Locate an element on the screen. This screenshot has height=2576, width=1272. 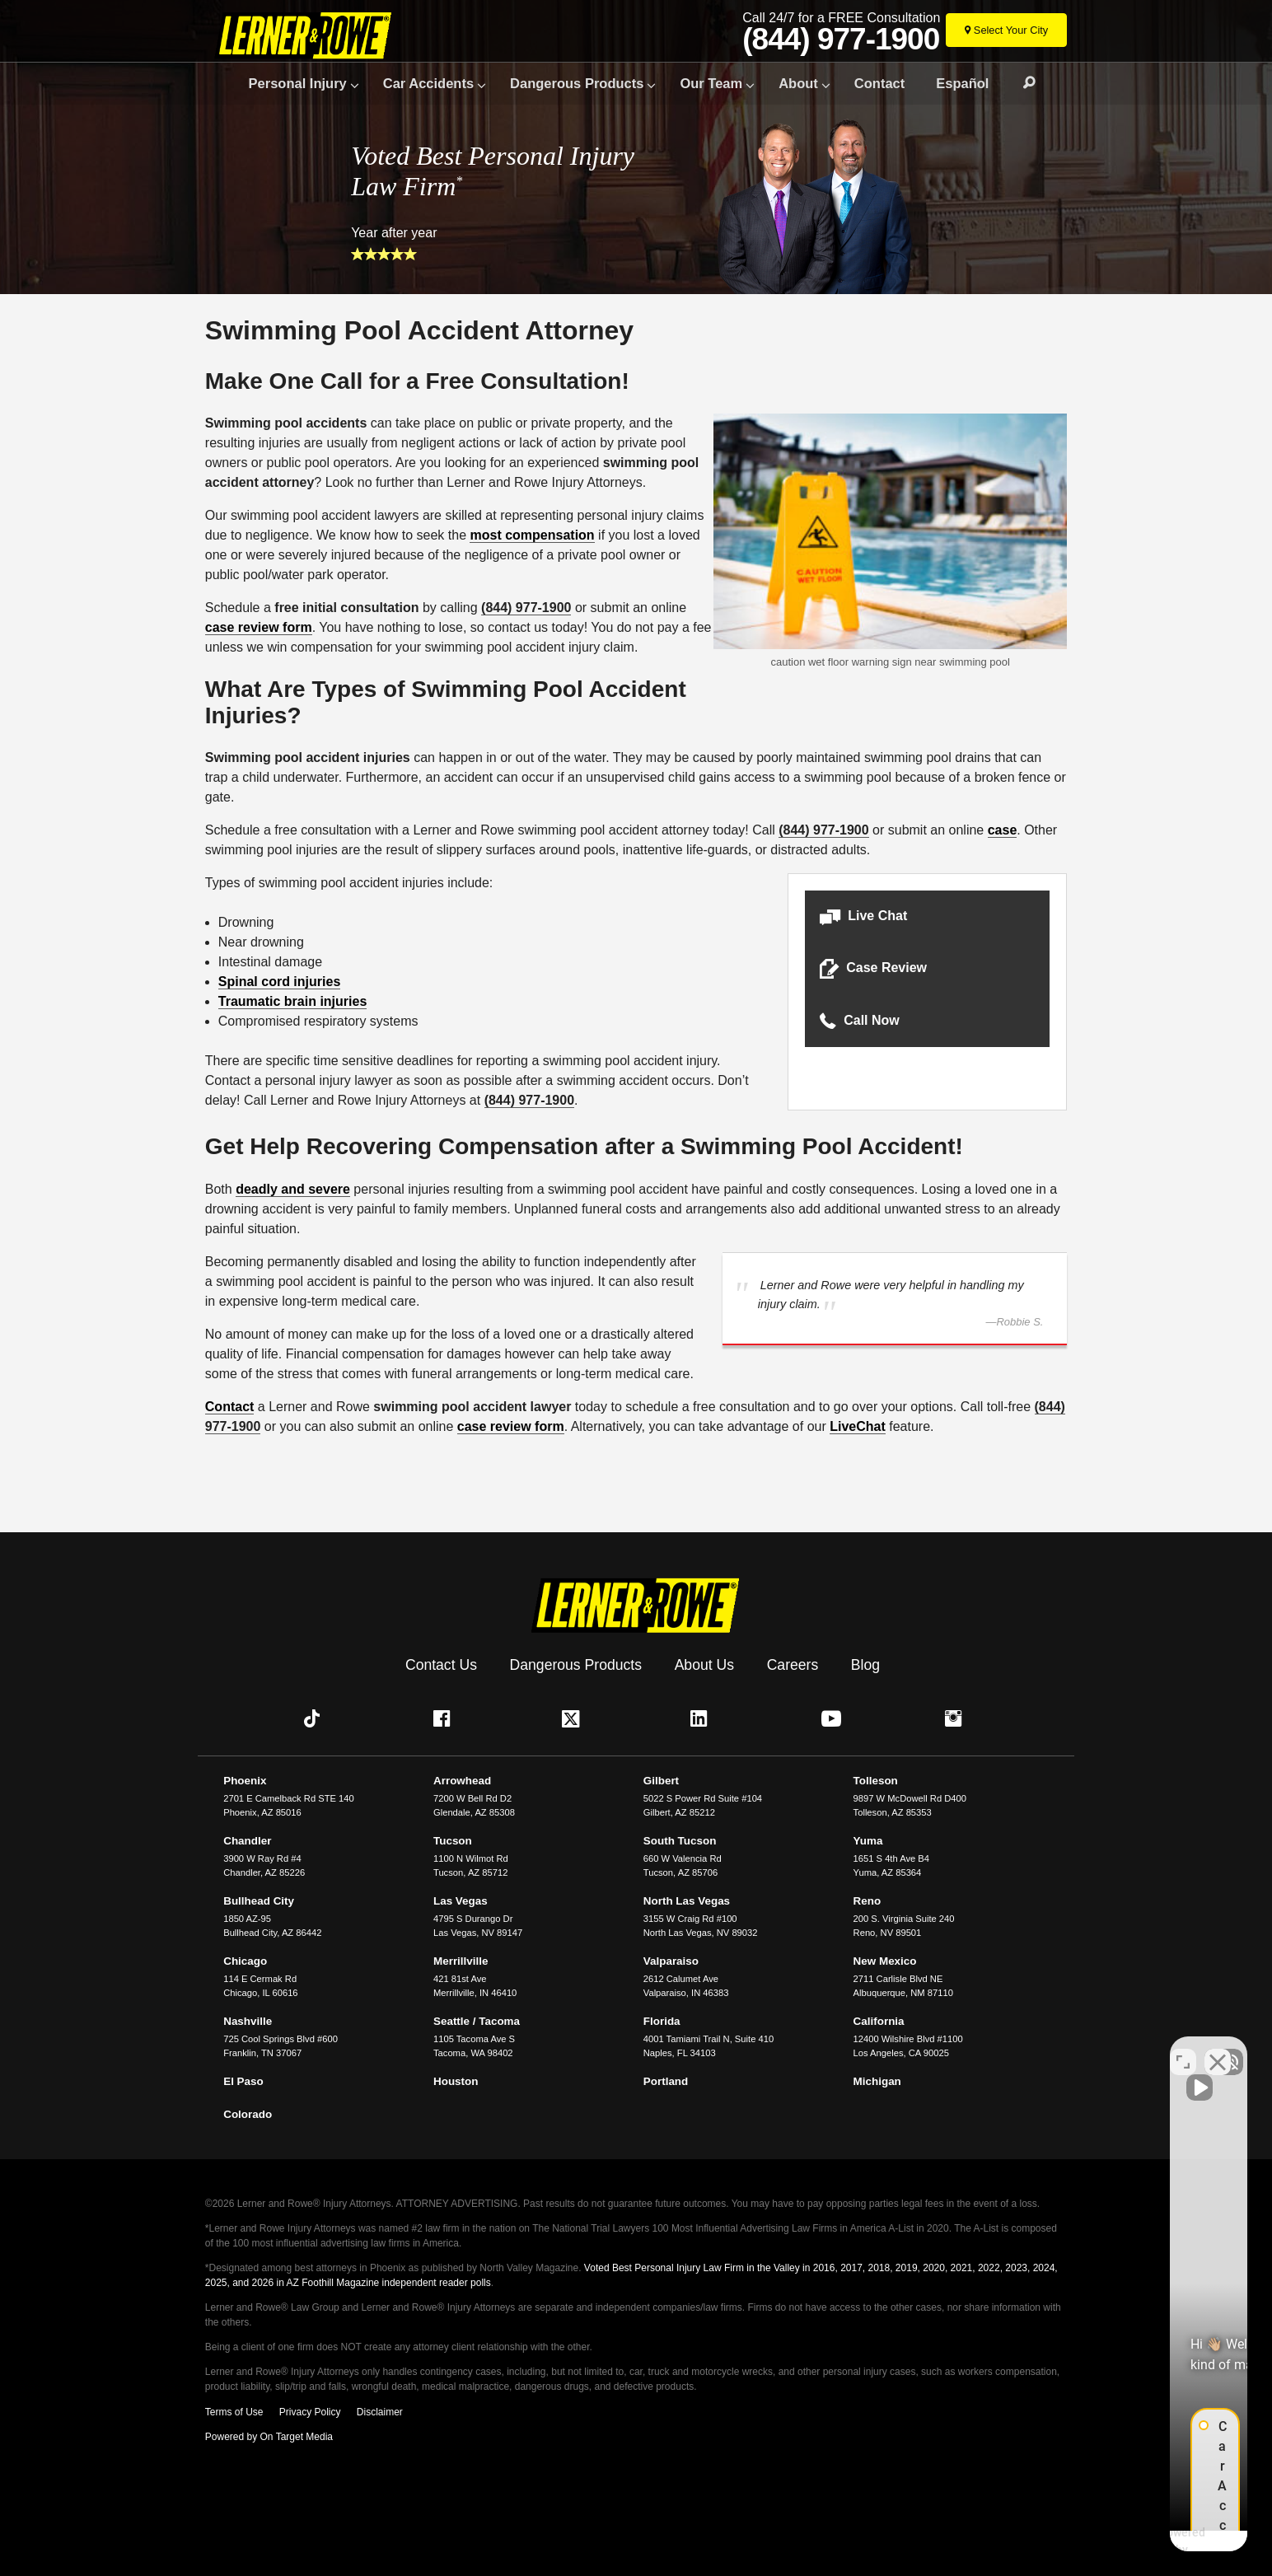
case is located at coordinates (1002, 830).